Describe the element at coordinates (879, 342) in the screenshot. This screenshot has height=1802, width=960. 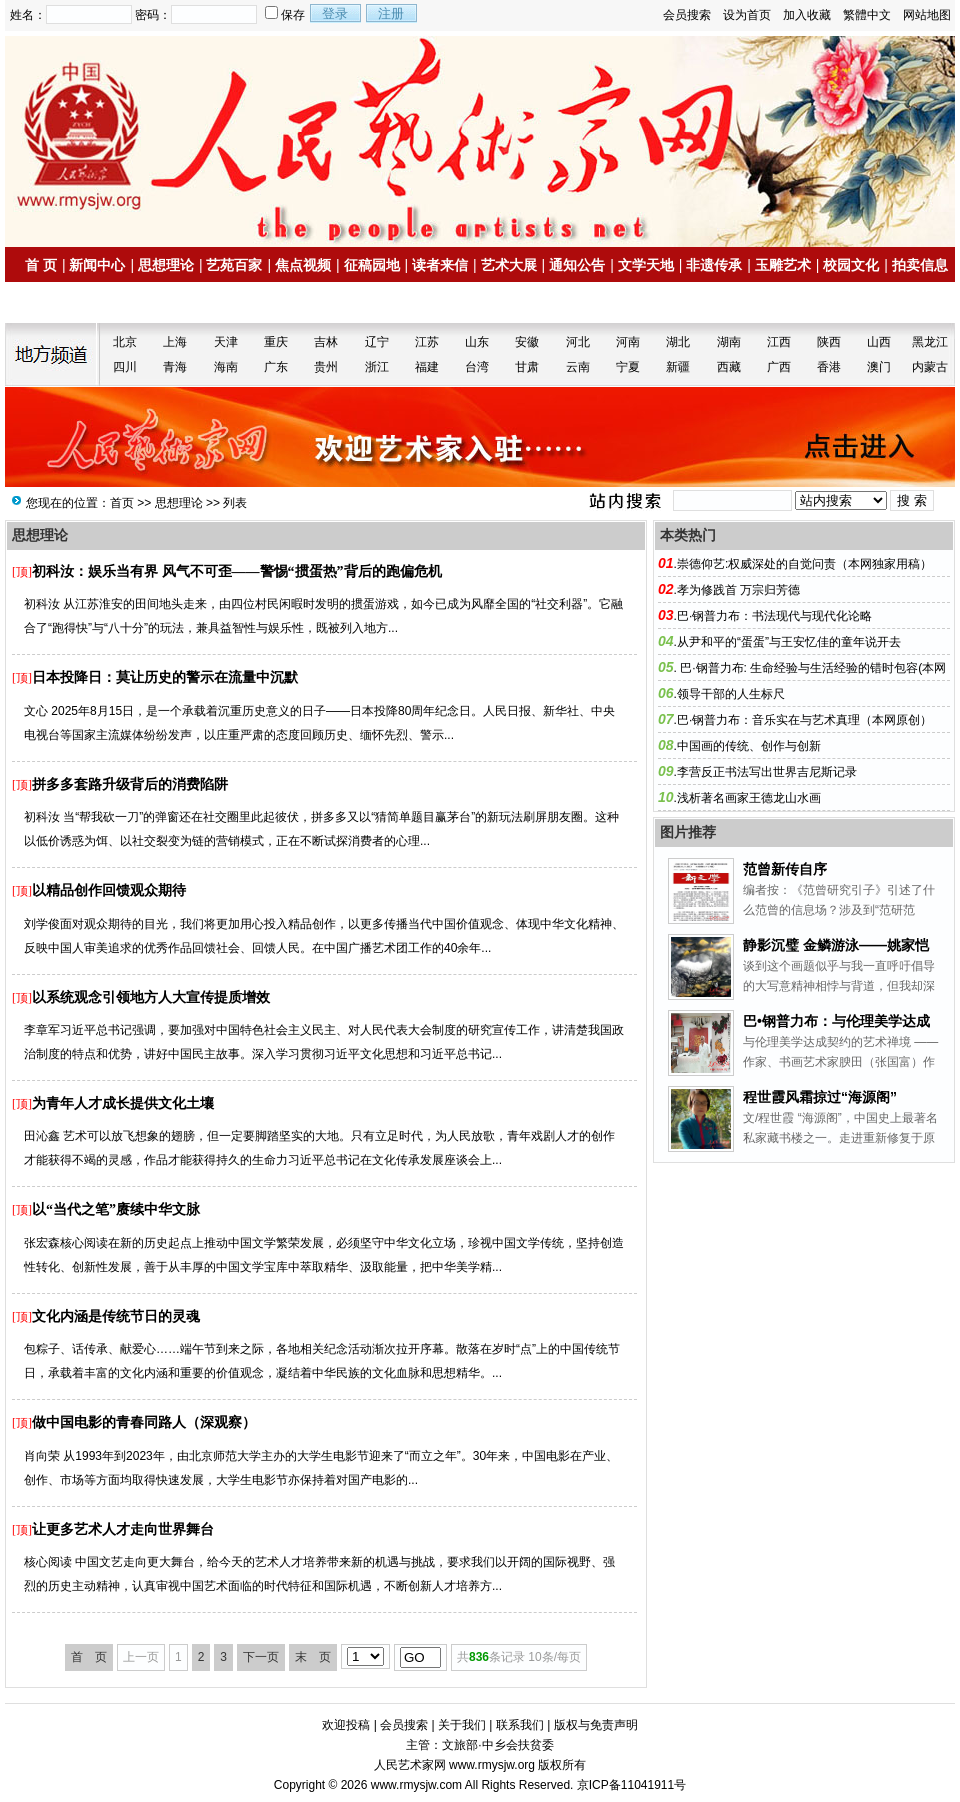
I see `山西` at that location.